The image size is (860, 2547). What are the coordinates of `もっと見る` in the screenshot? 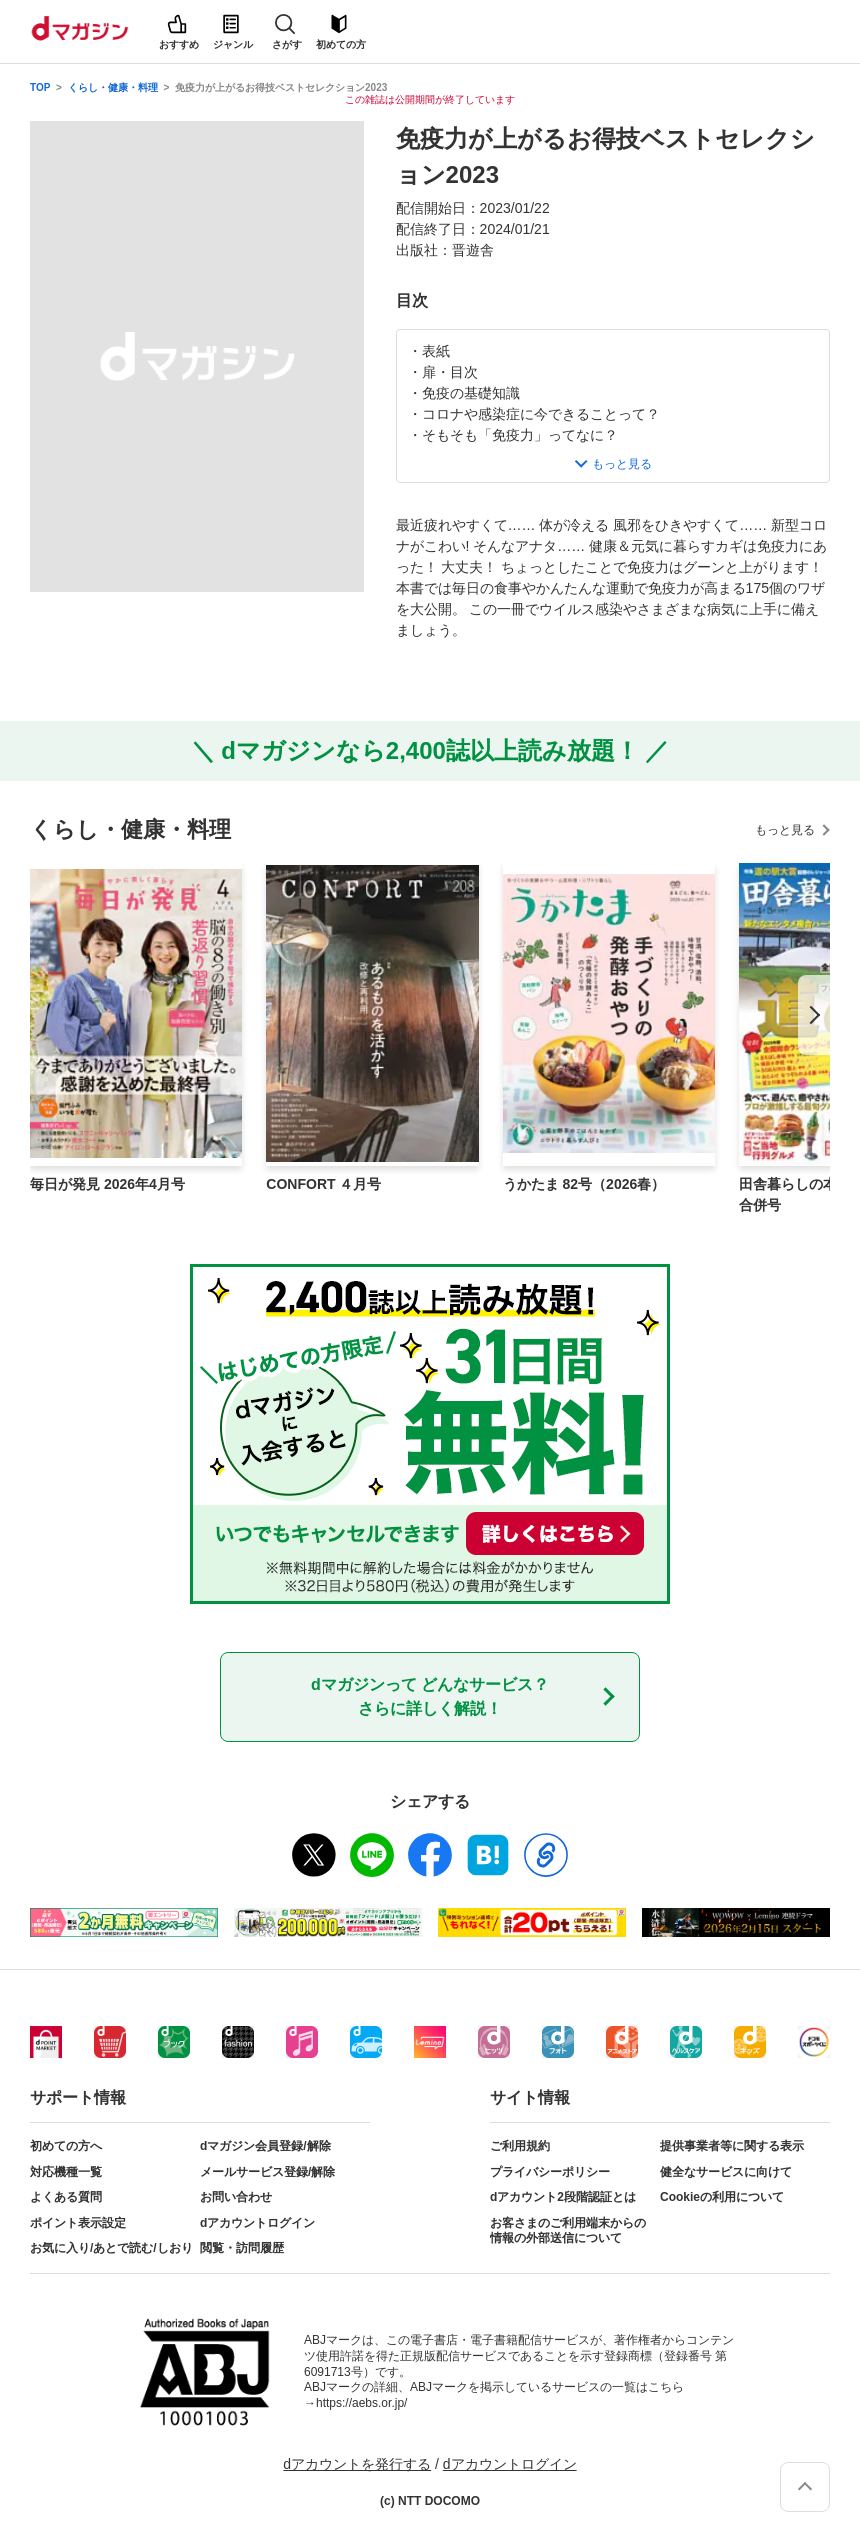 It's located at (785, 830).